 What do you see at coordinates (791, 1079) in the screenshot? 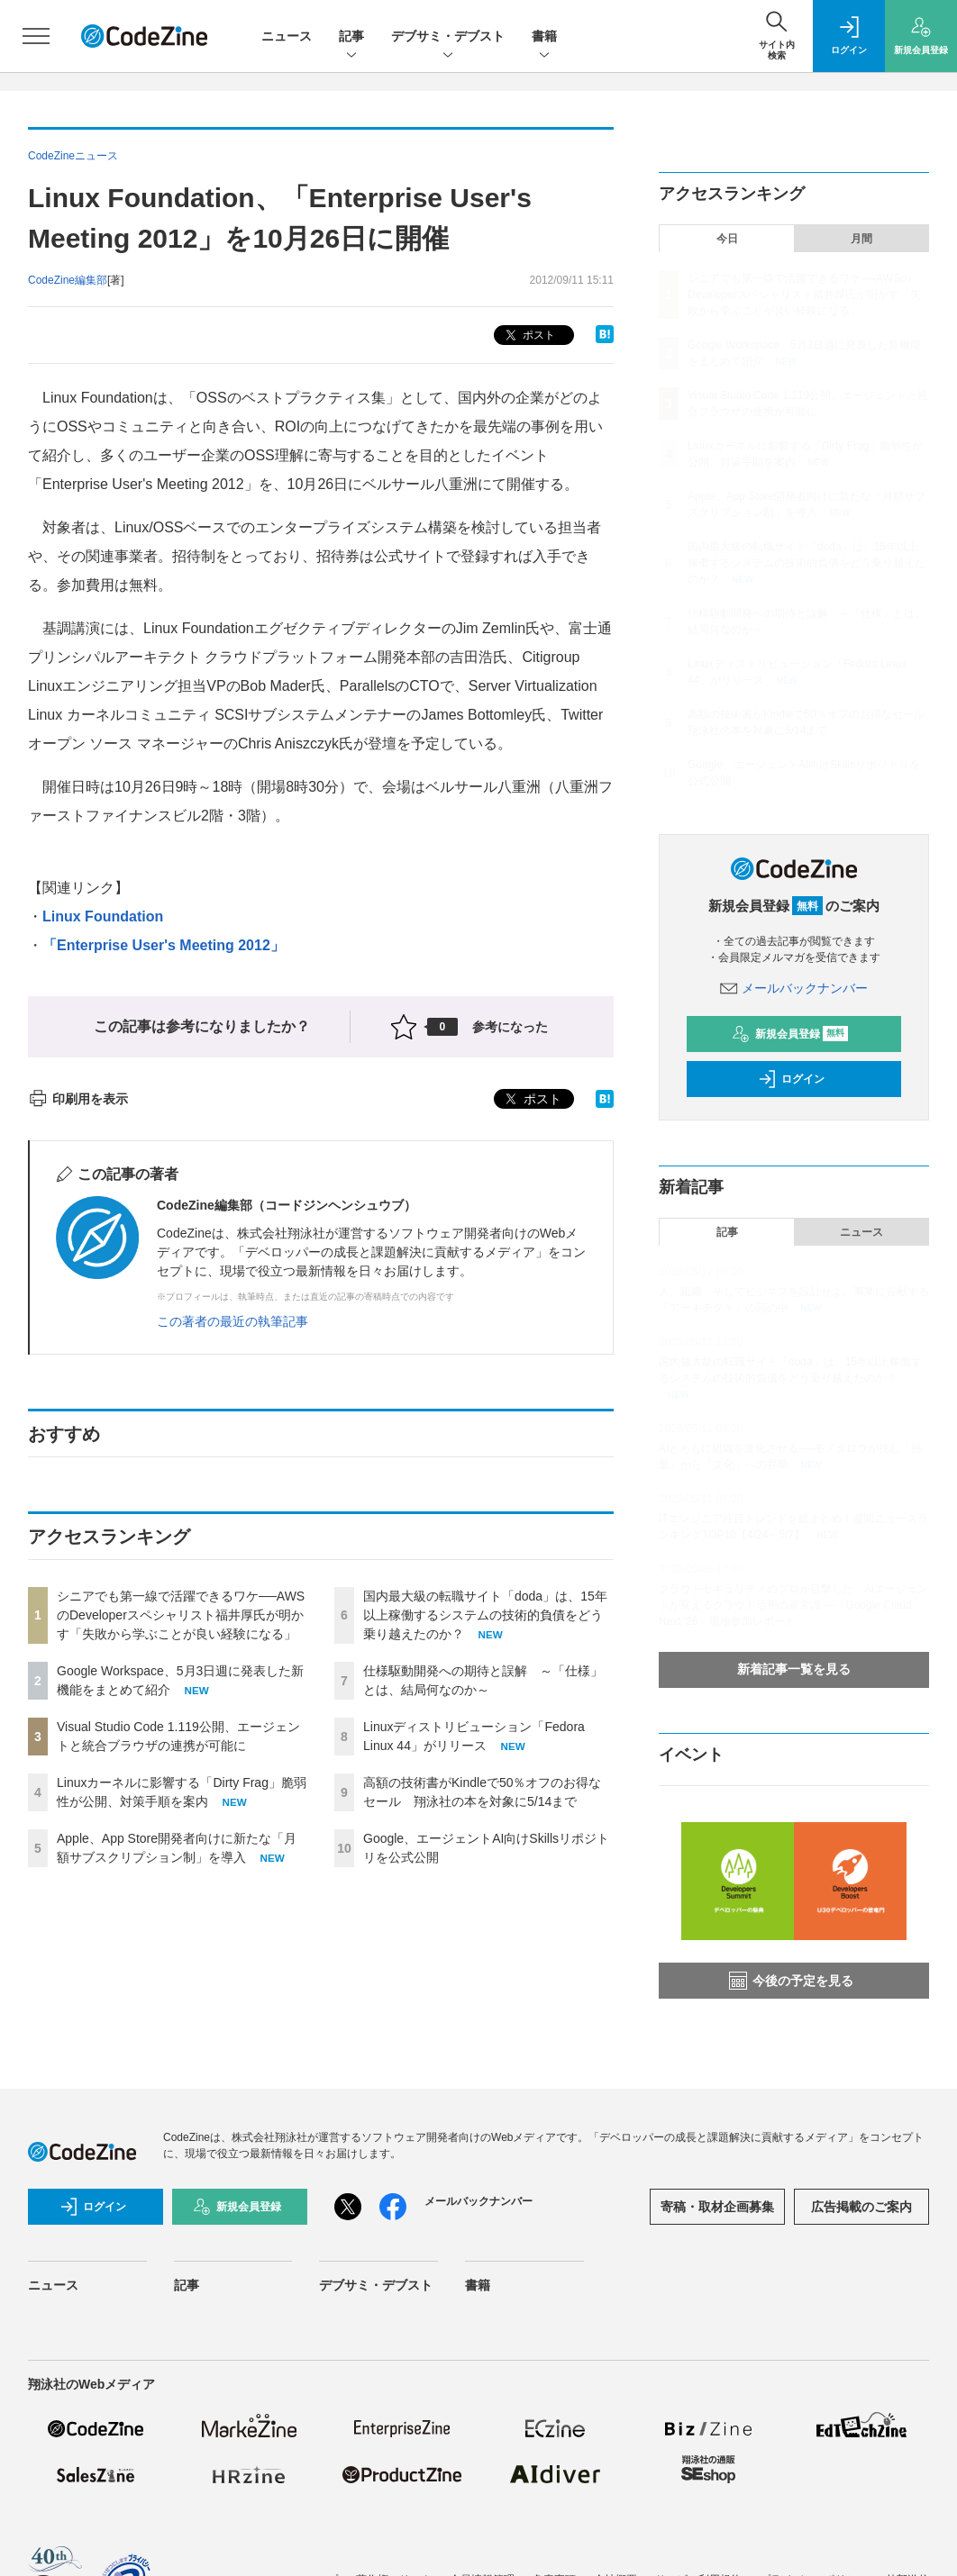
I see `ログイン` at bounding box center [791, 1079].